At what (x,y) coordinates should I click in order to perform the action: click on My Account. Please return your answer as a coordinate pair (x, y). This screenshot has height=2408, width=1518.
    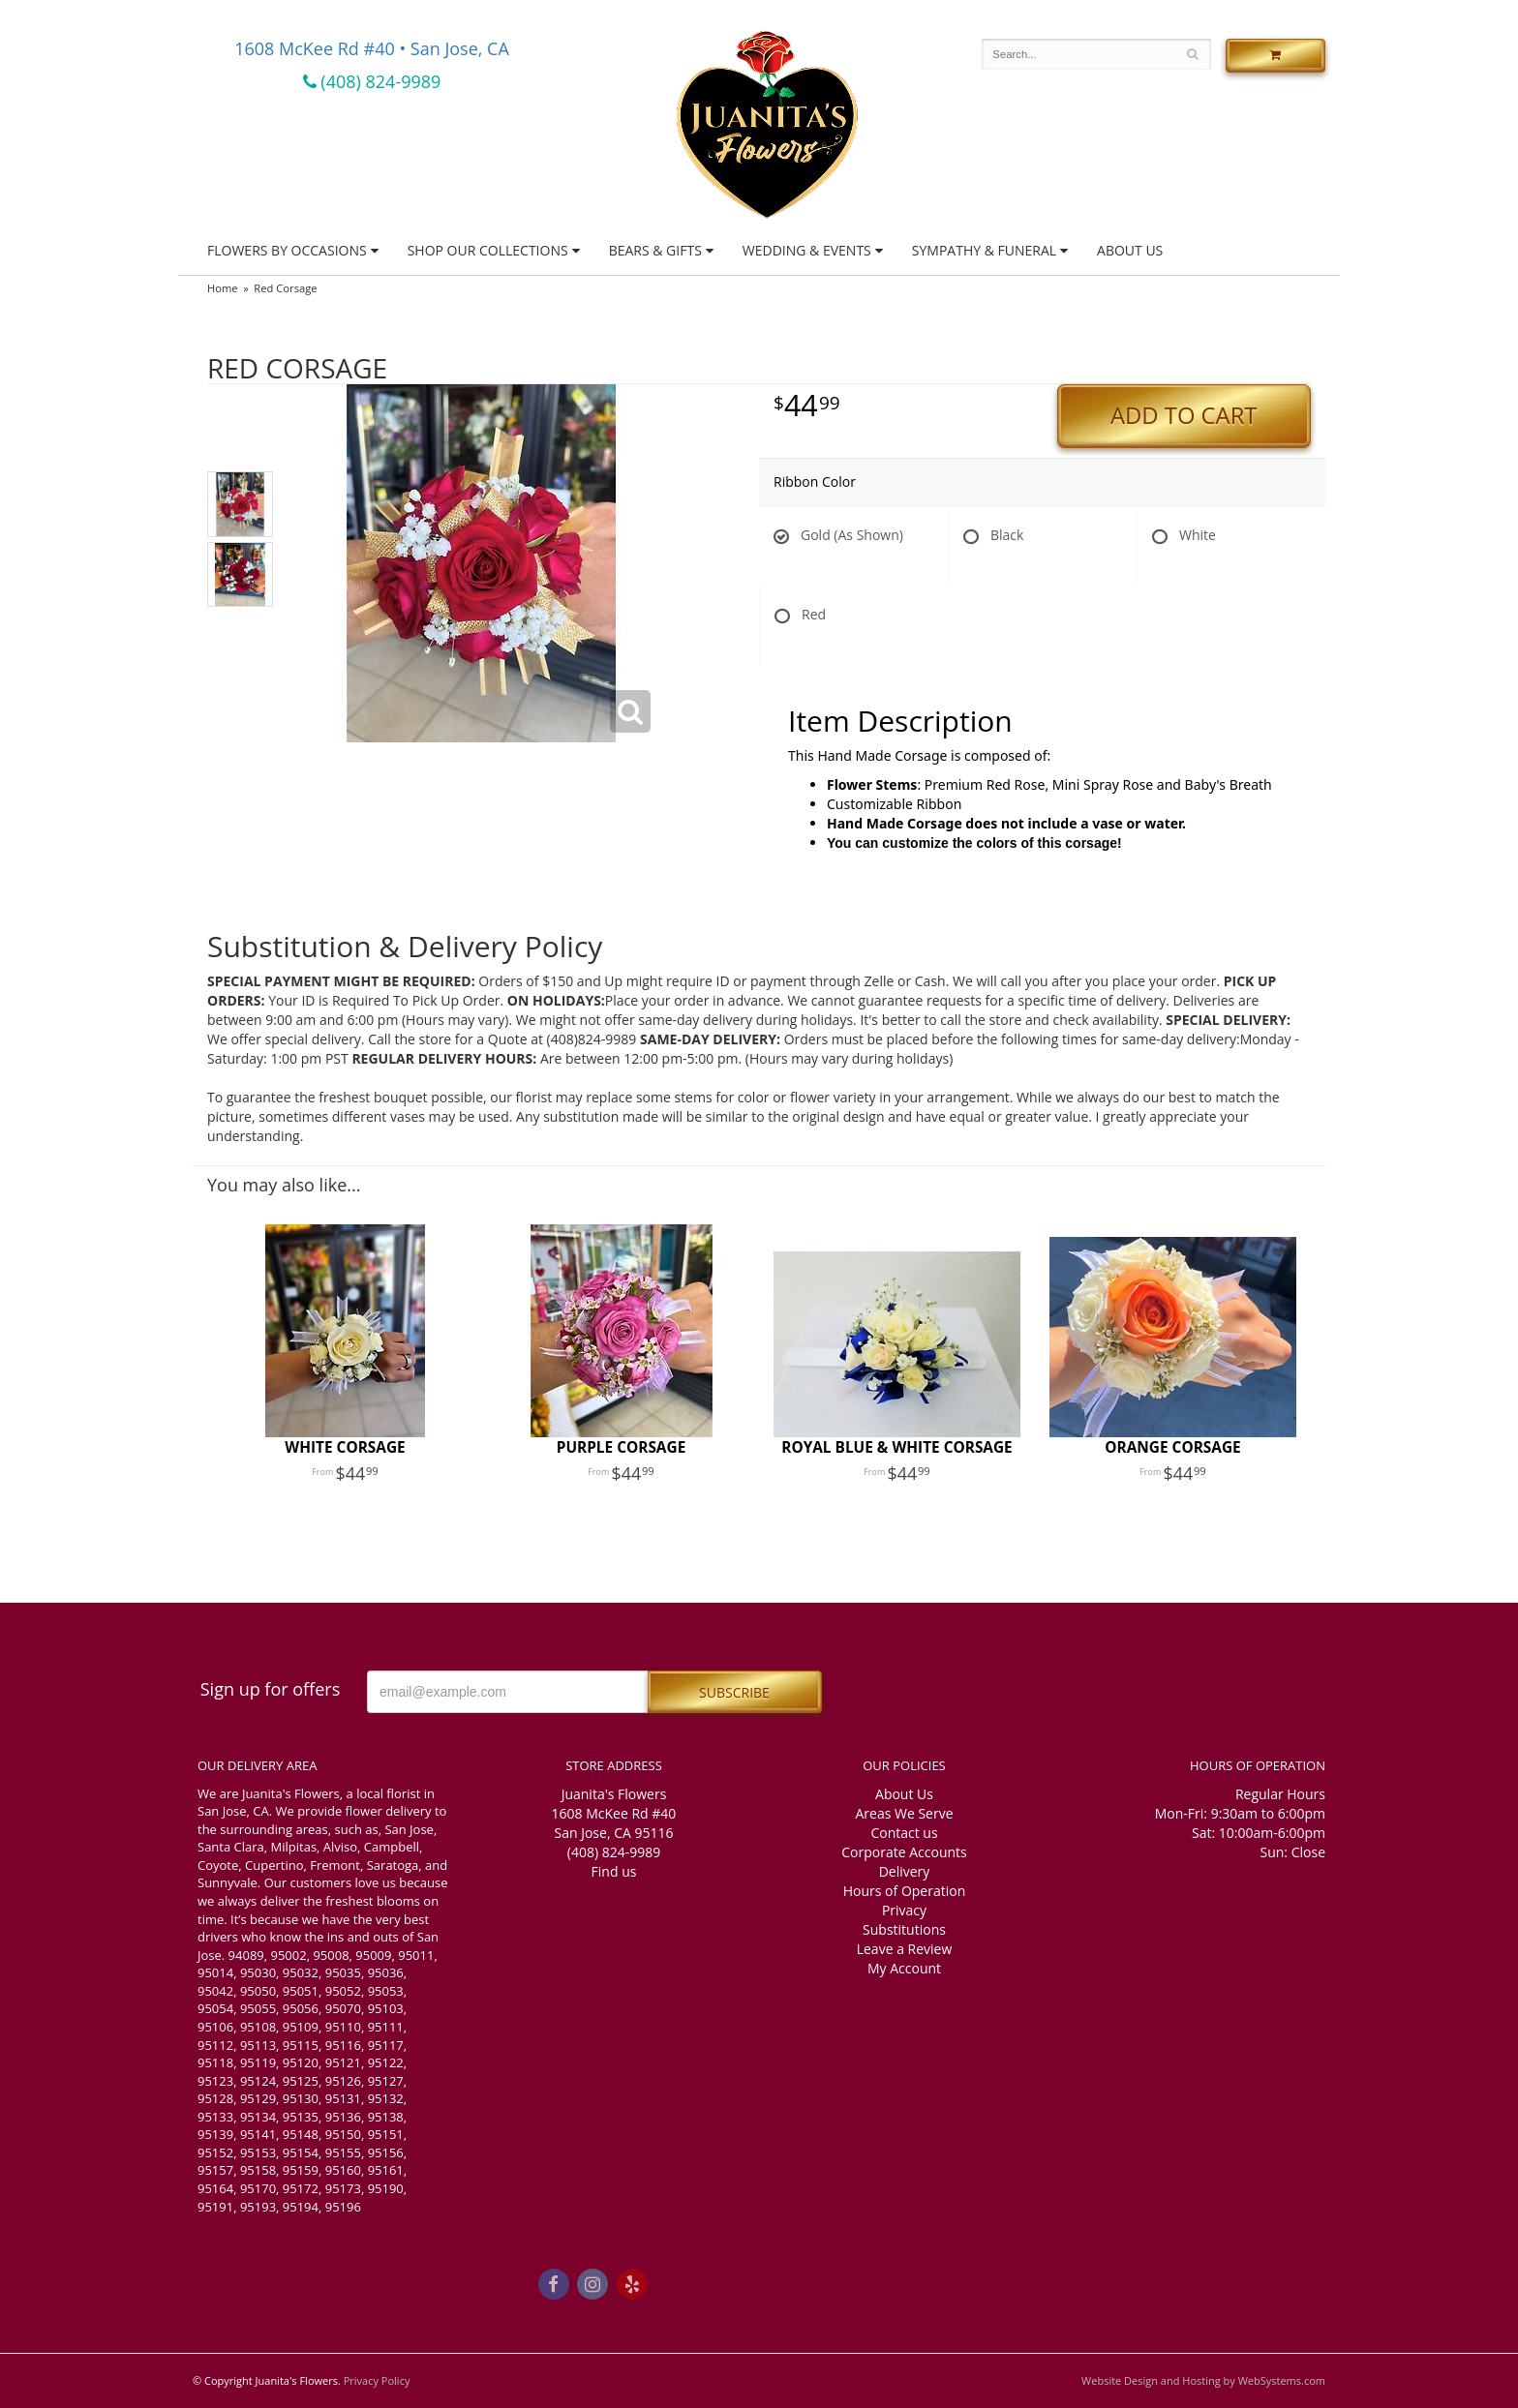
    Looking at the image, I should click on (904, 1968).